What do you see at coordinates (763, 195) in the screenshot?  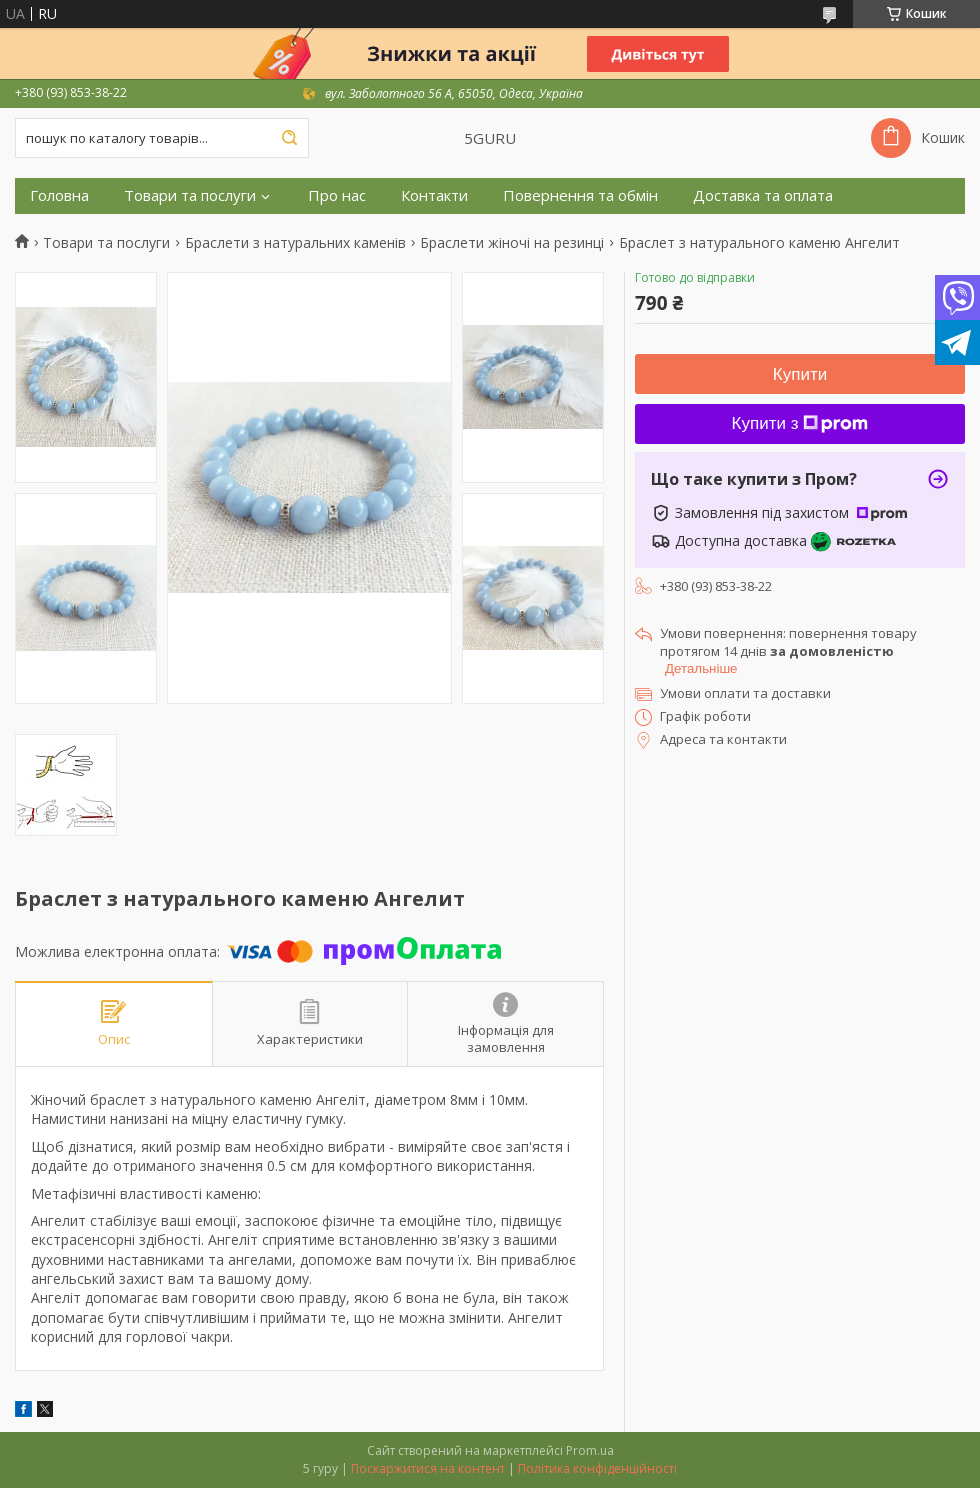 I see `Доставка та оплата` at bounding box center [763, 195].